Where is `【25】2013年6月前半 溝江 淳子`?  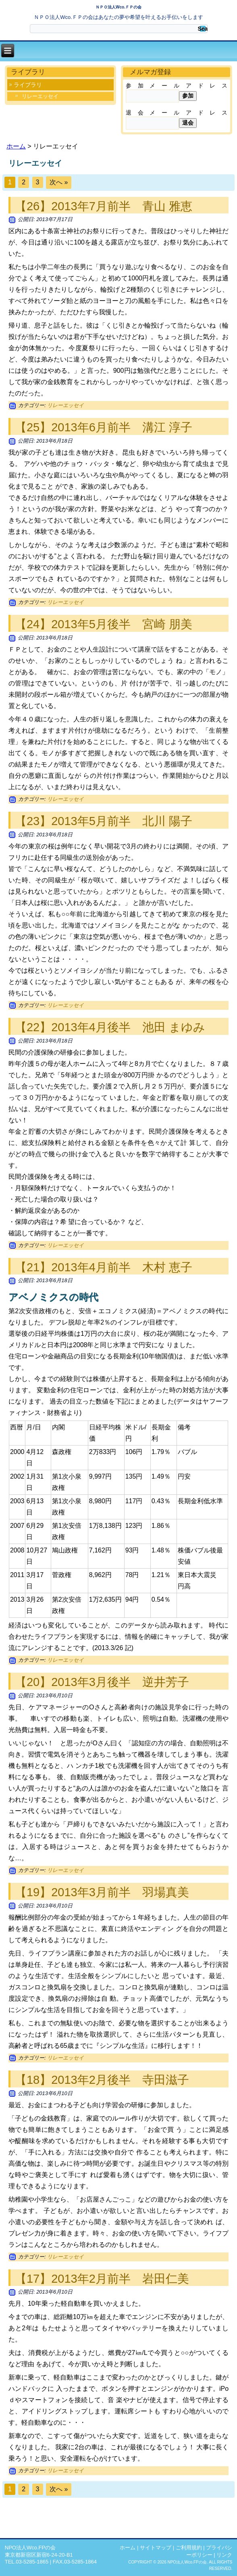 【25】2013年6月前半 溝江 淳子 is located at coordinates (103, 427).